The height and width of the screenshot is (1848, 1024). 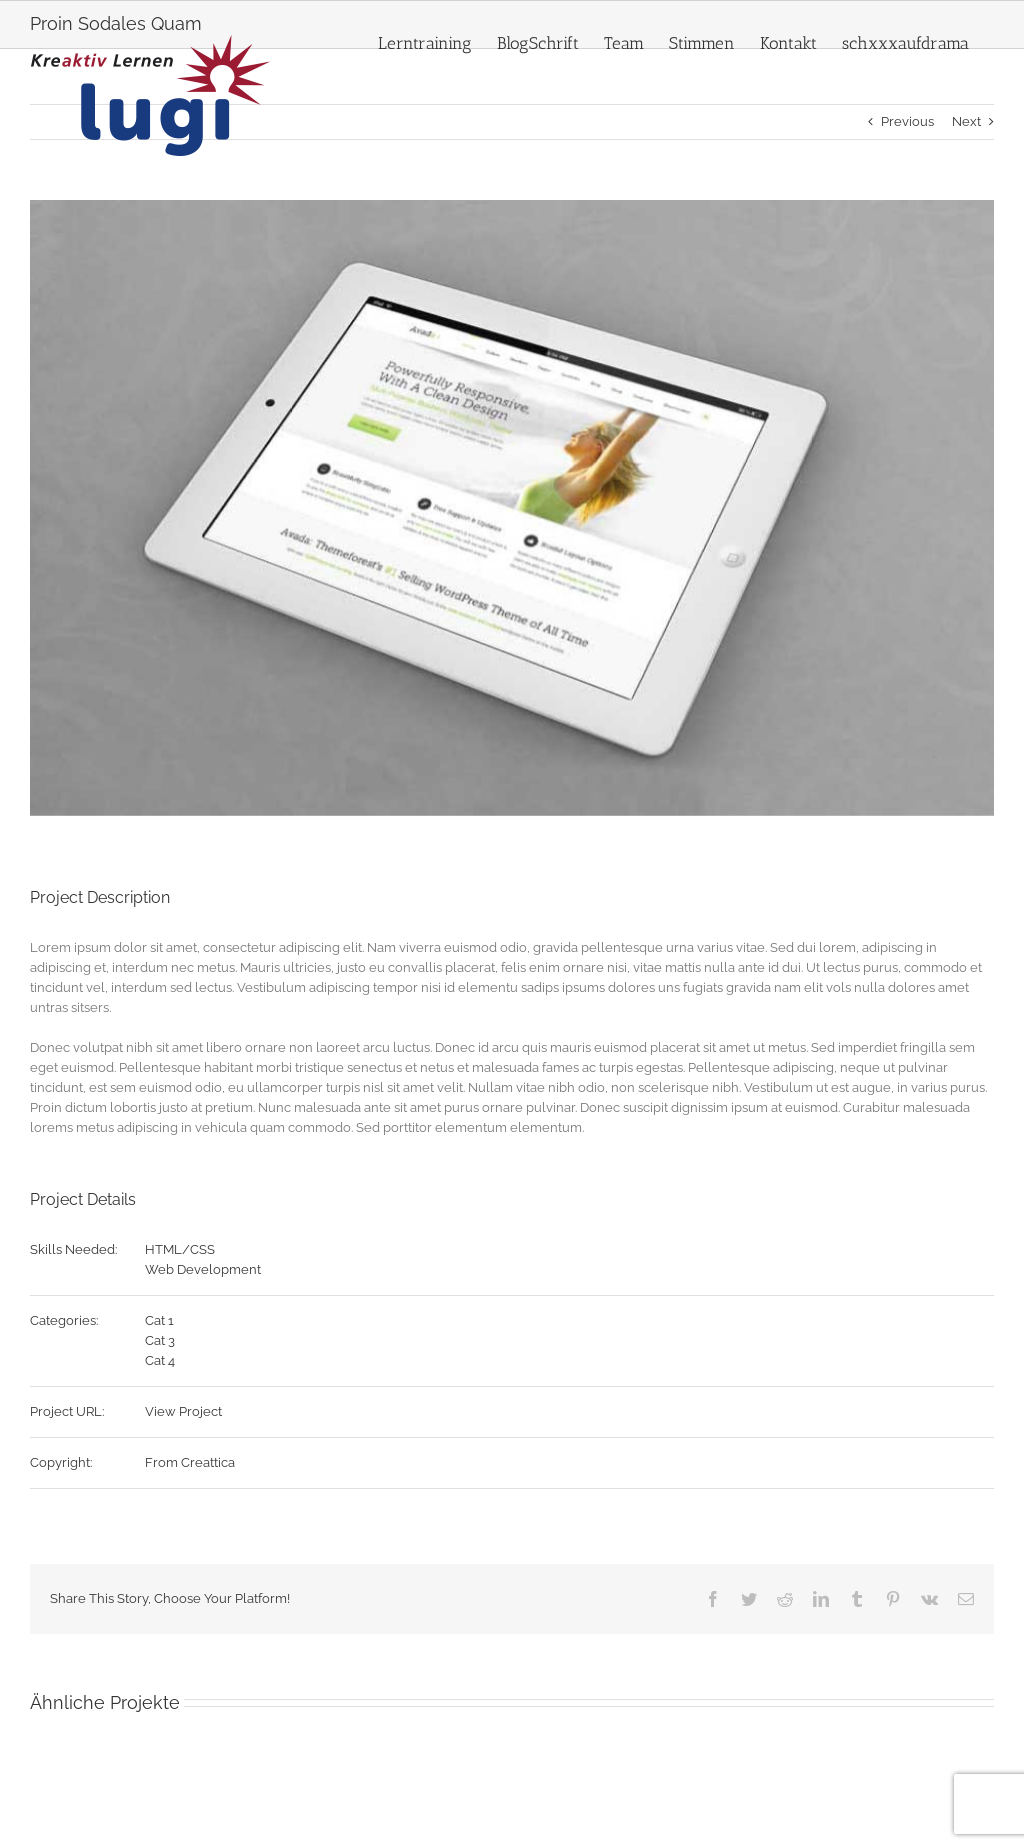 I want to click on Cat 4, so click(x=160, y=1360).